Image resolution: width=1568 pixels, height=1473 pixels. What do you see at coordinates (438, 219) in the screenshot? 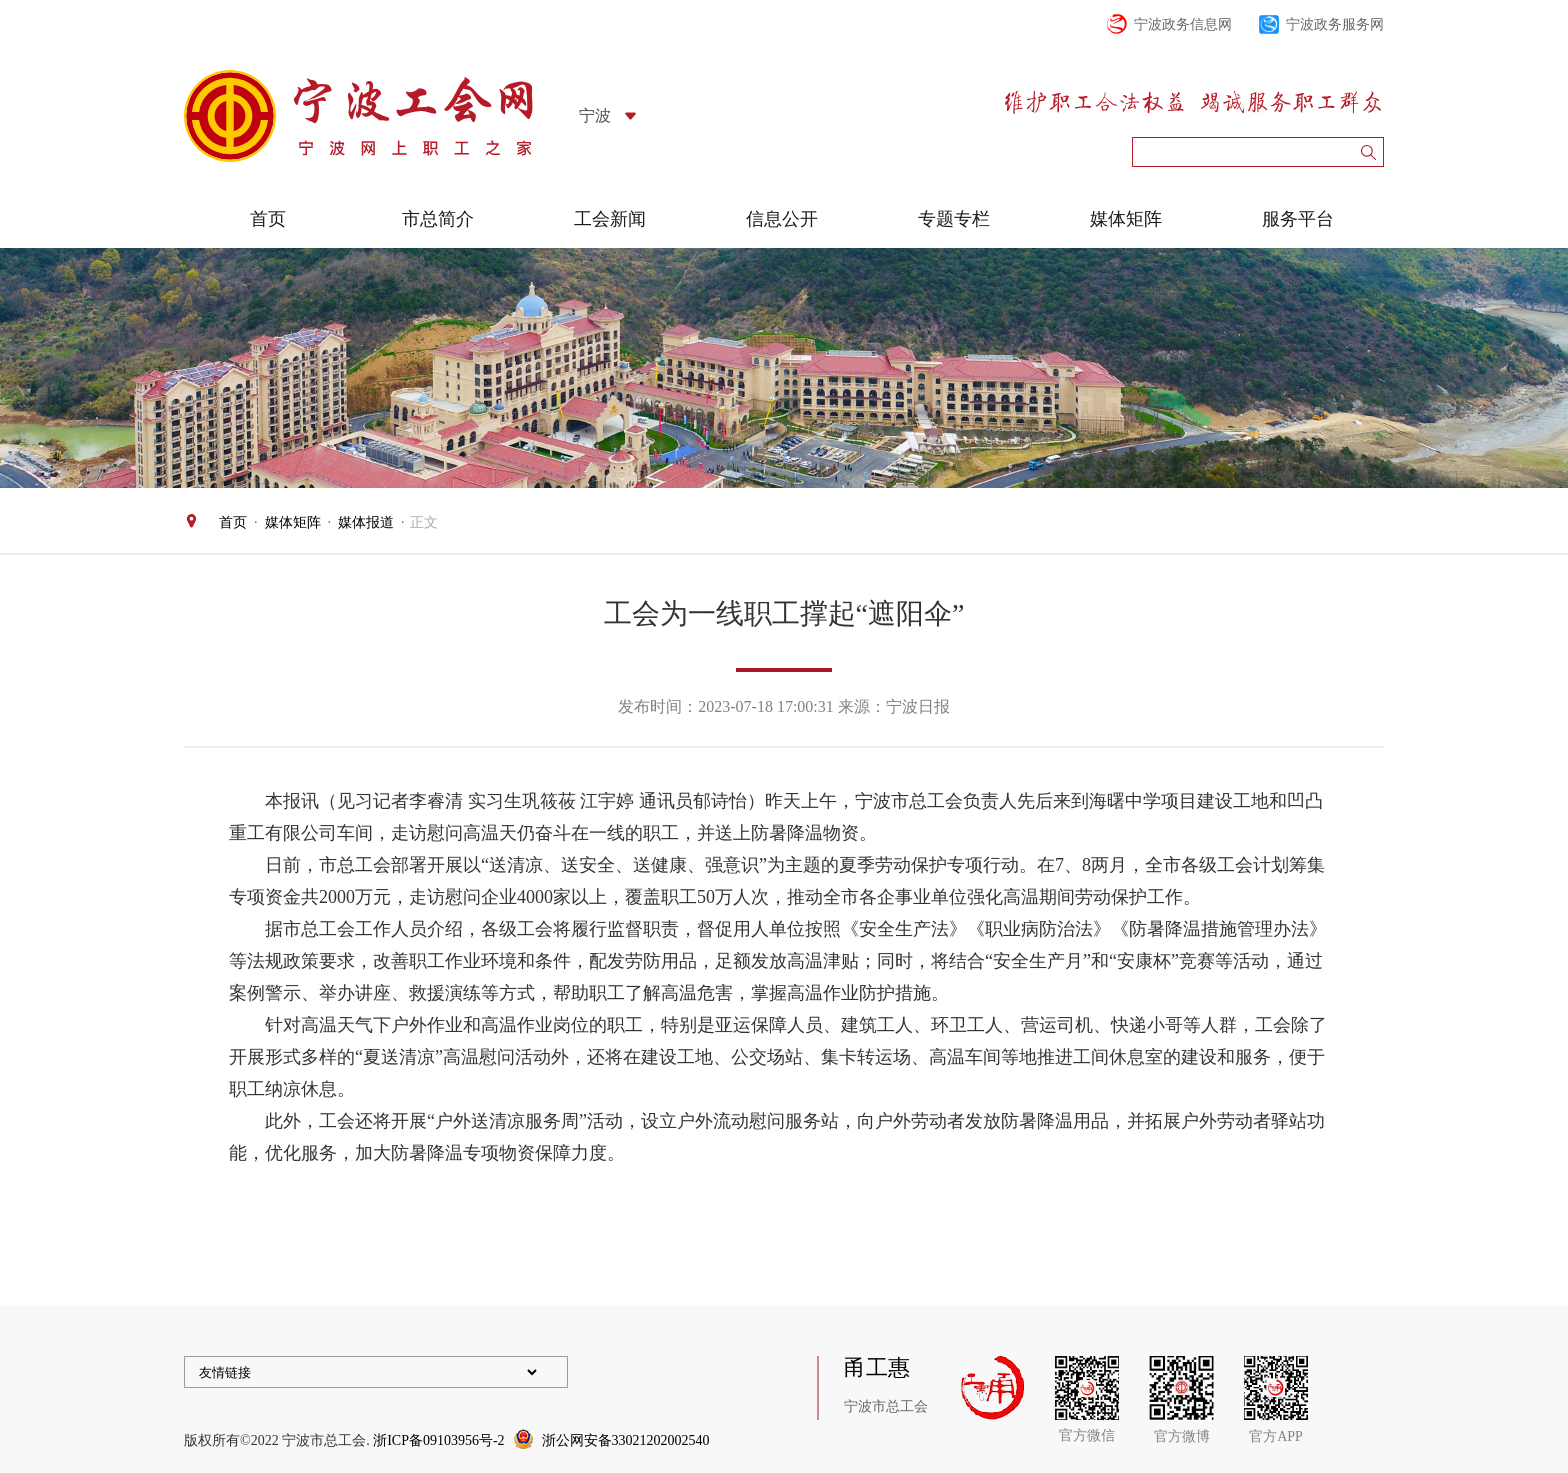
I see `市总简介` at bounding box center [438, 219].